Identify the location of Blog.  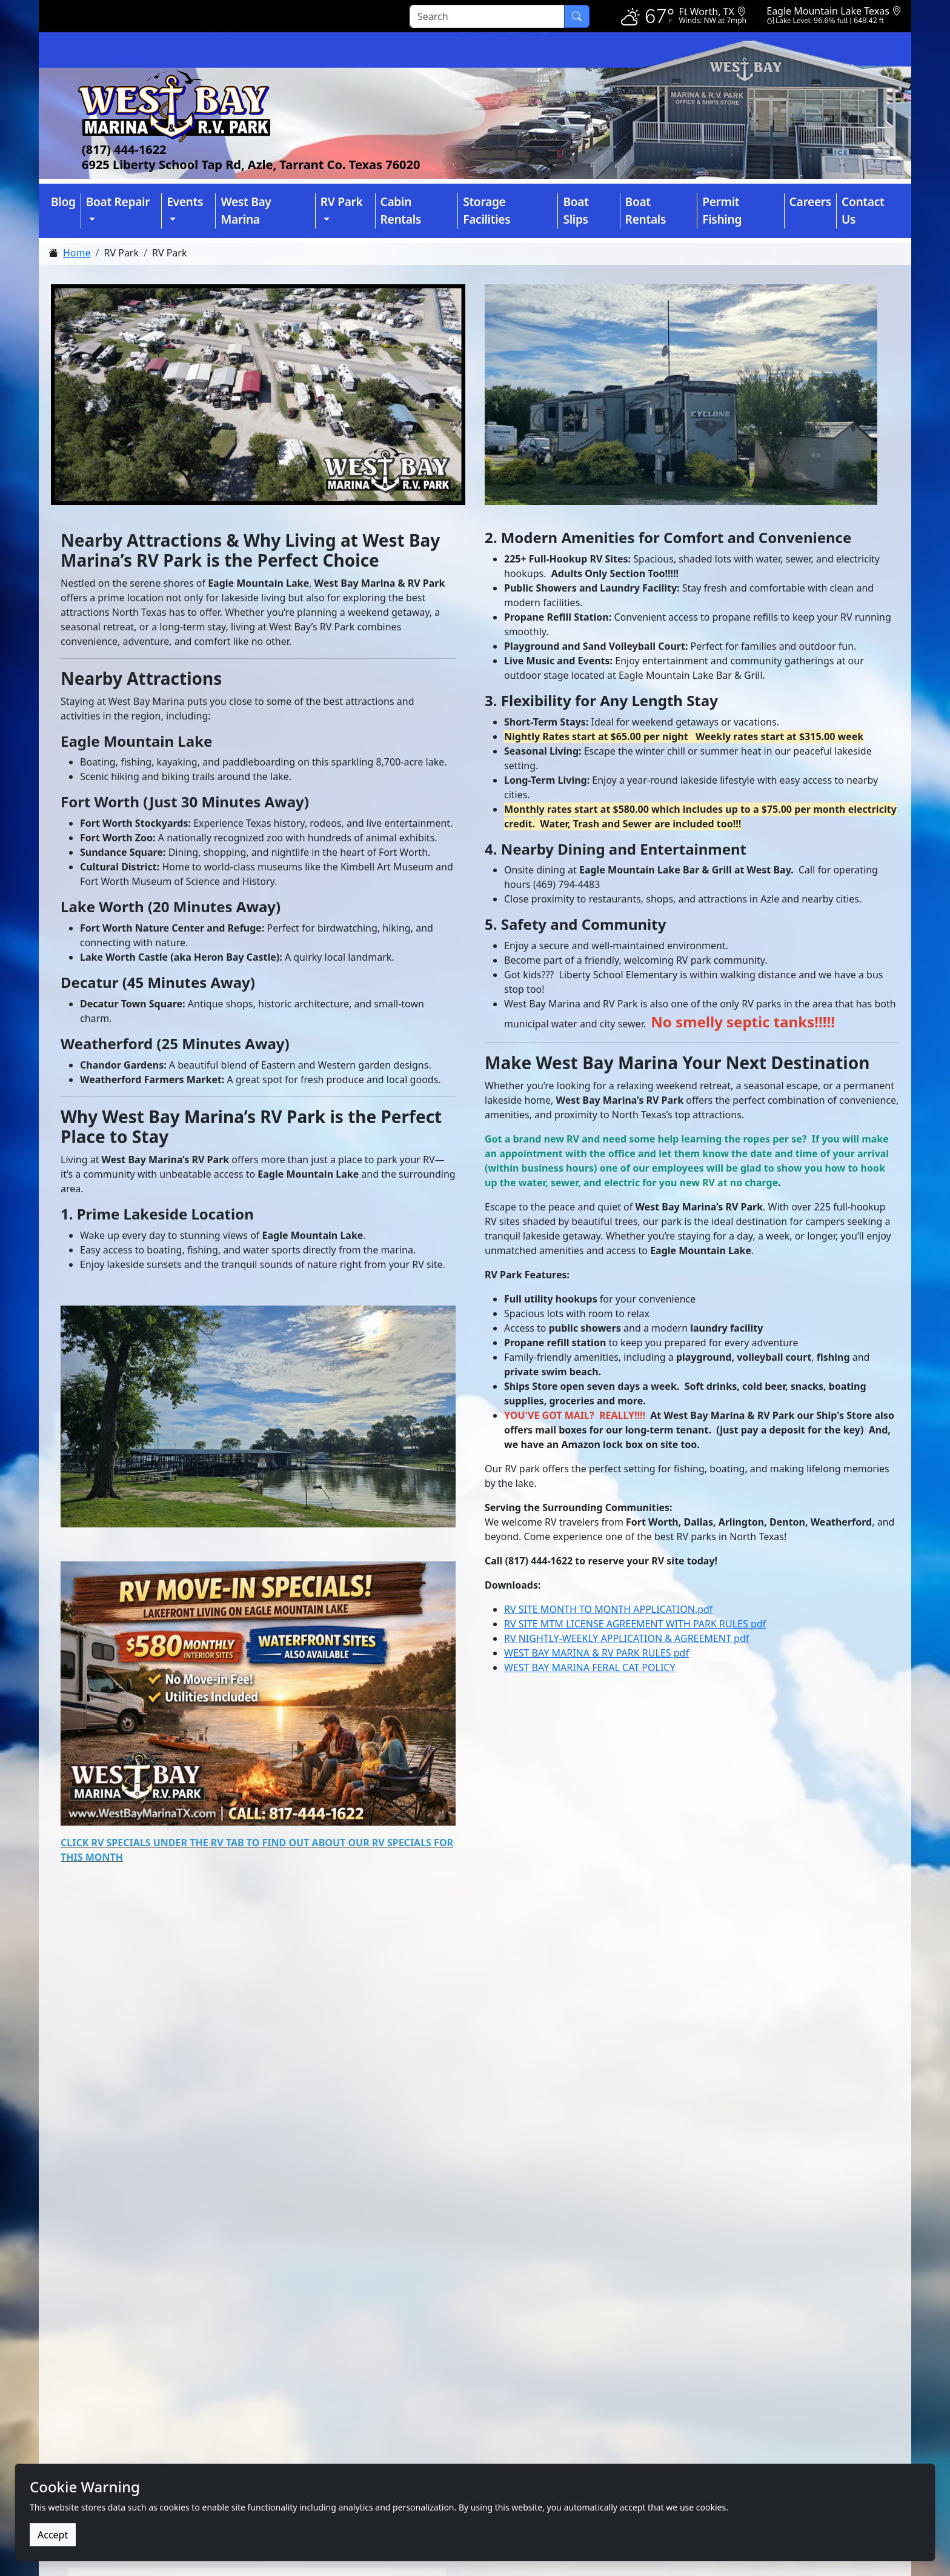
(63, 201).